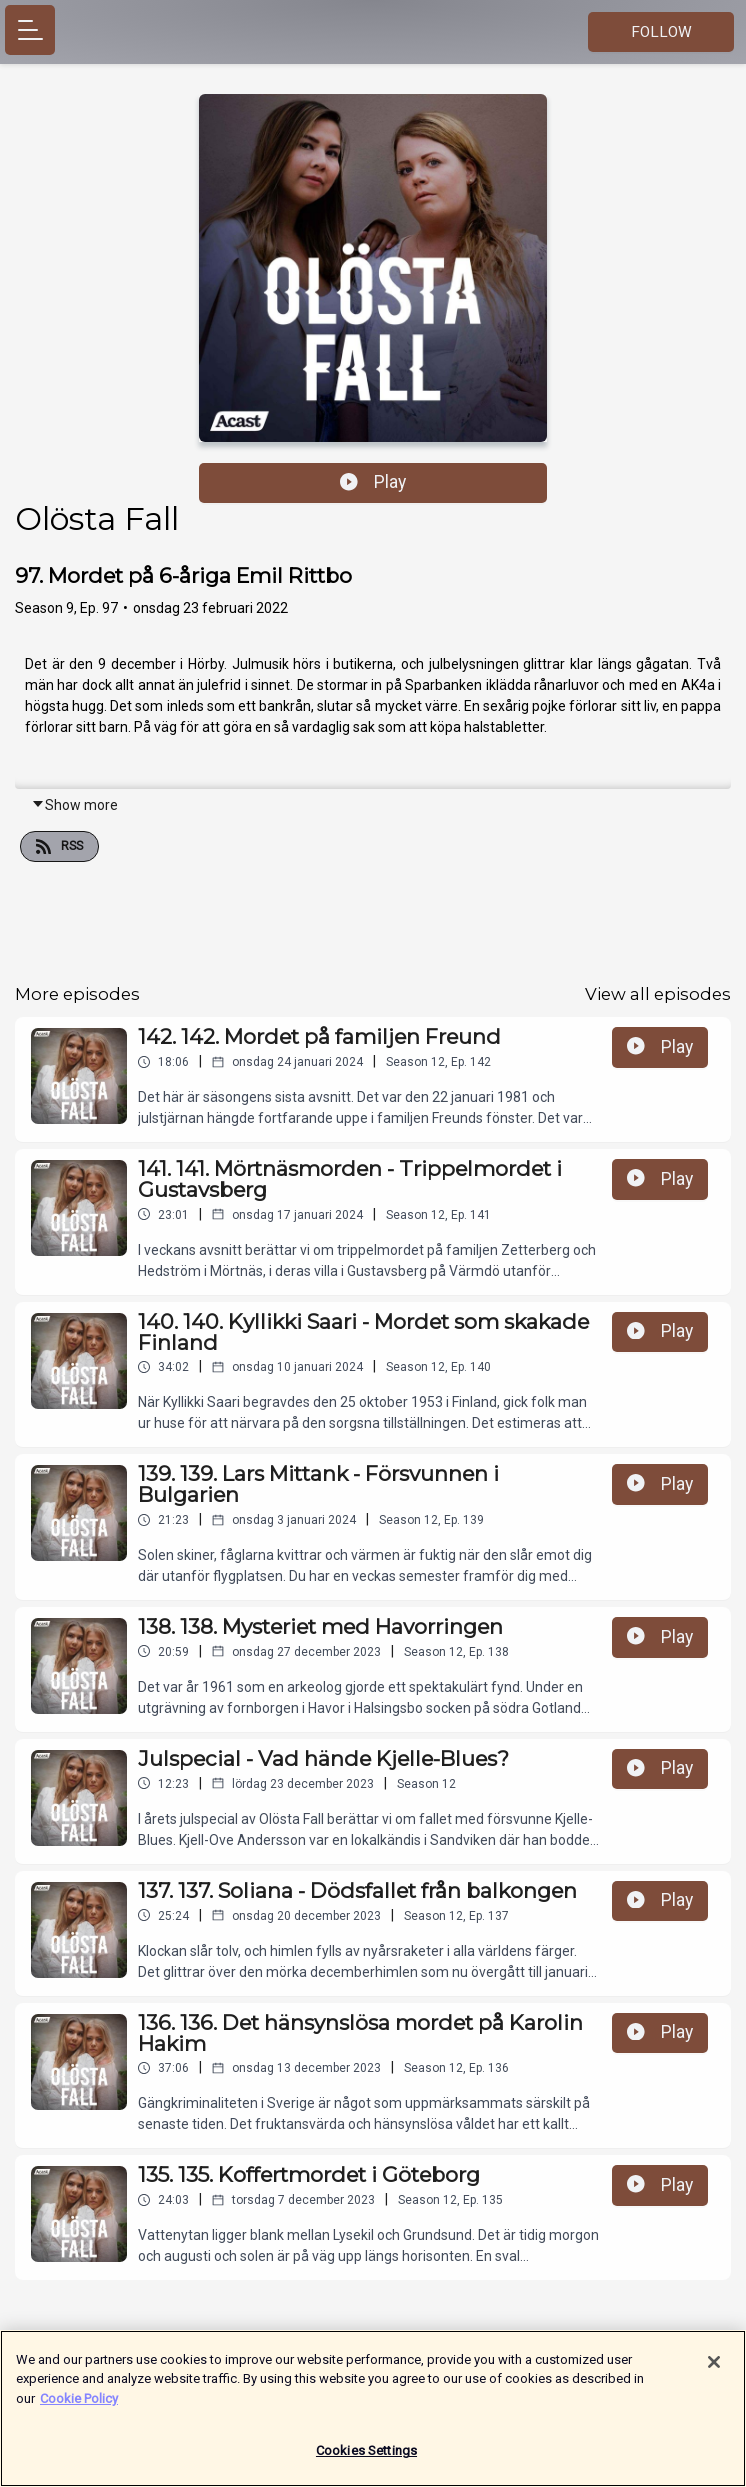  I want to click on Show more, so click(74, 805).